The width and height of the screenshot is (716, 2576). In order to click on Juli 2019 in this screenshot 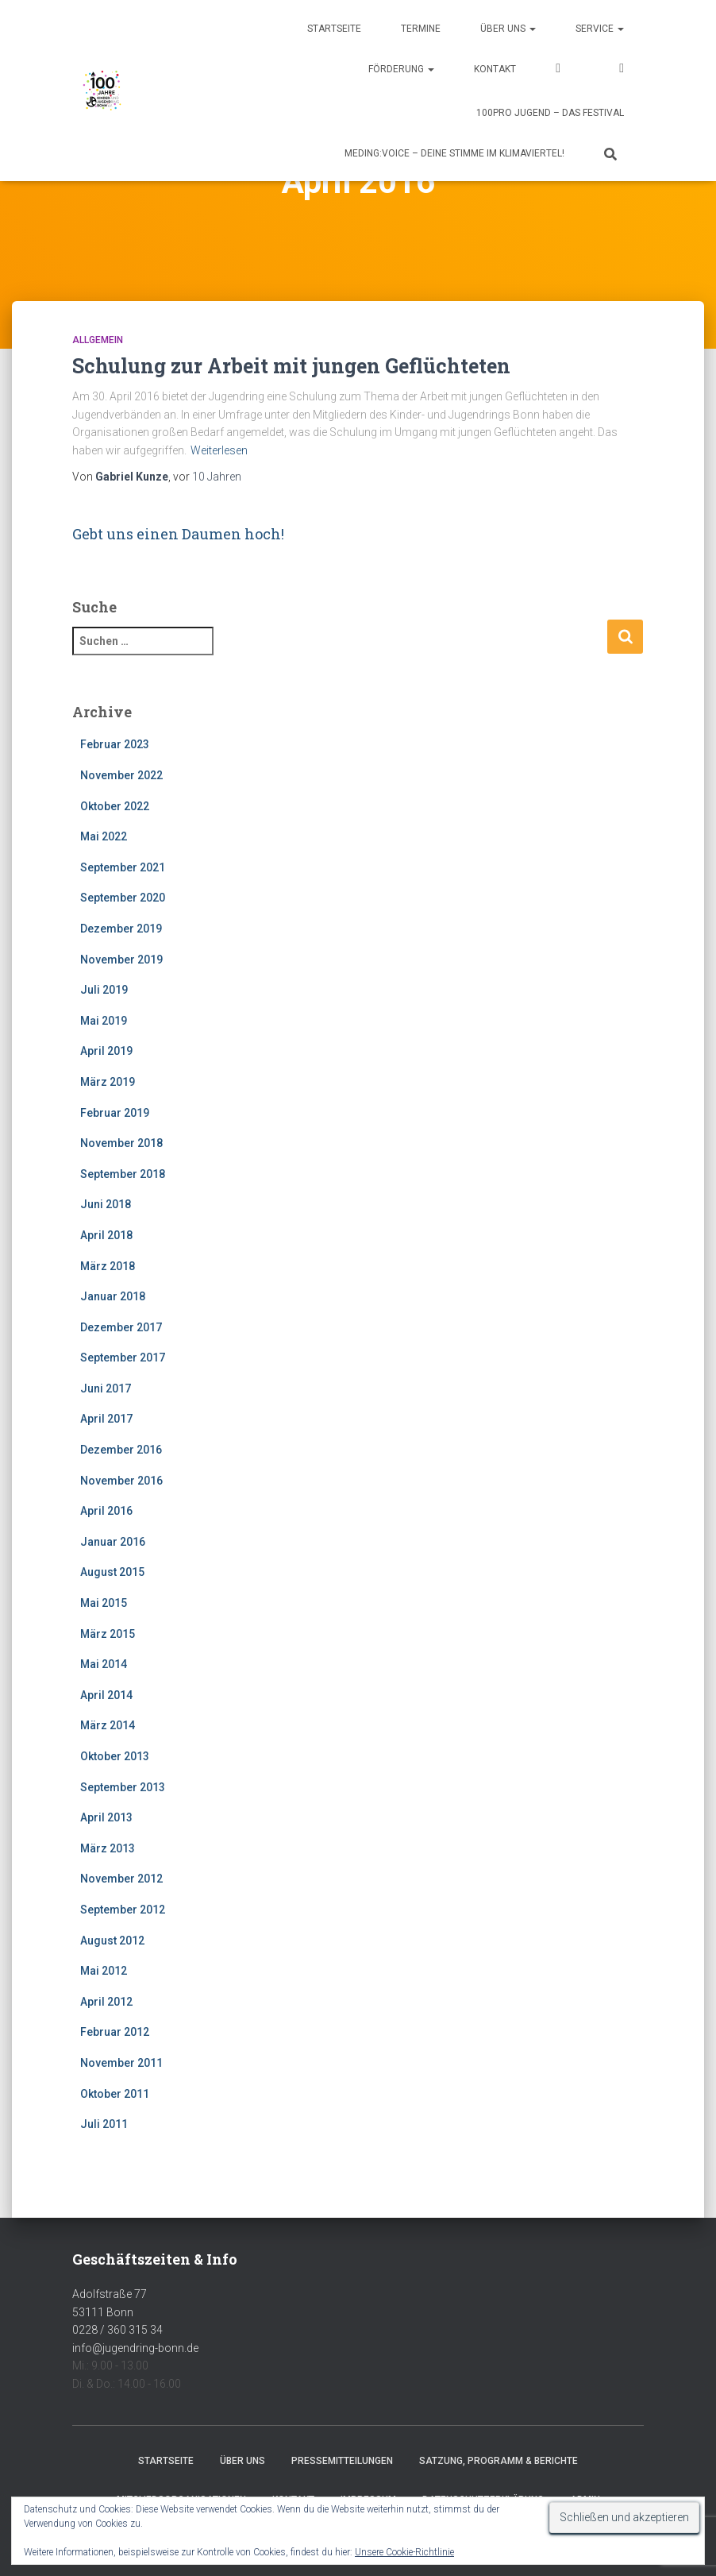, I will do `click(104, 989)`.